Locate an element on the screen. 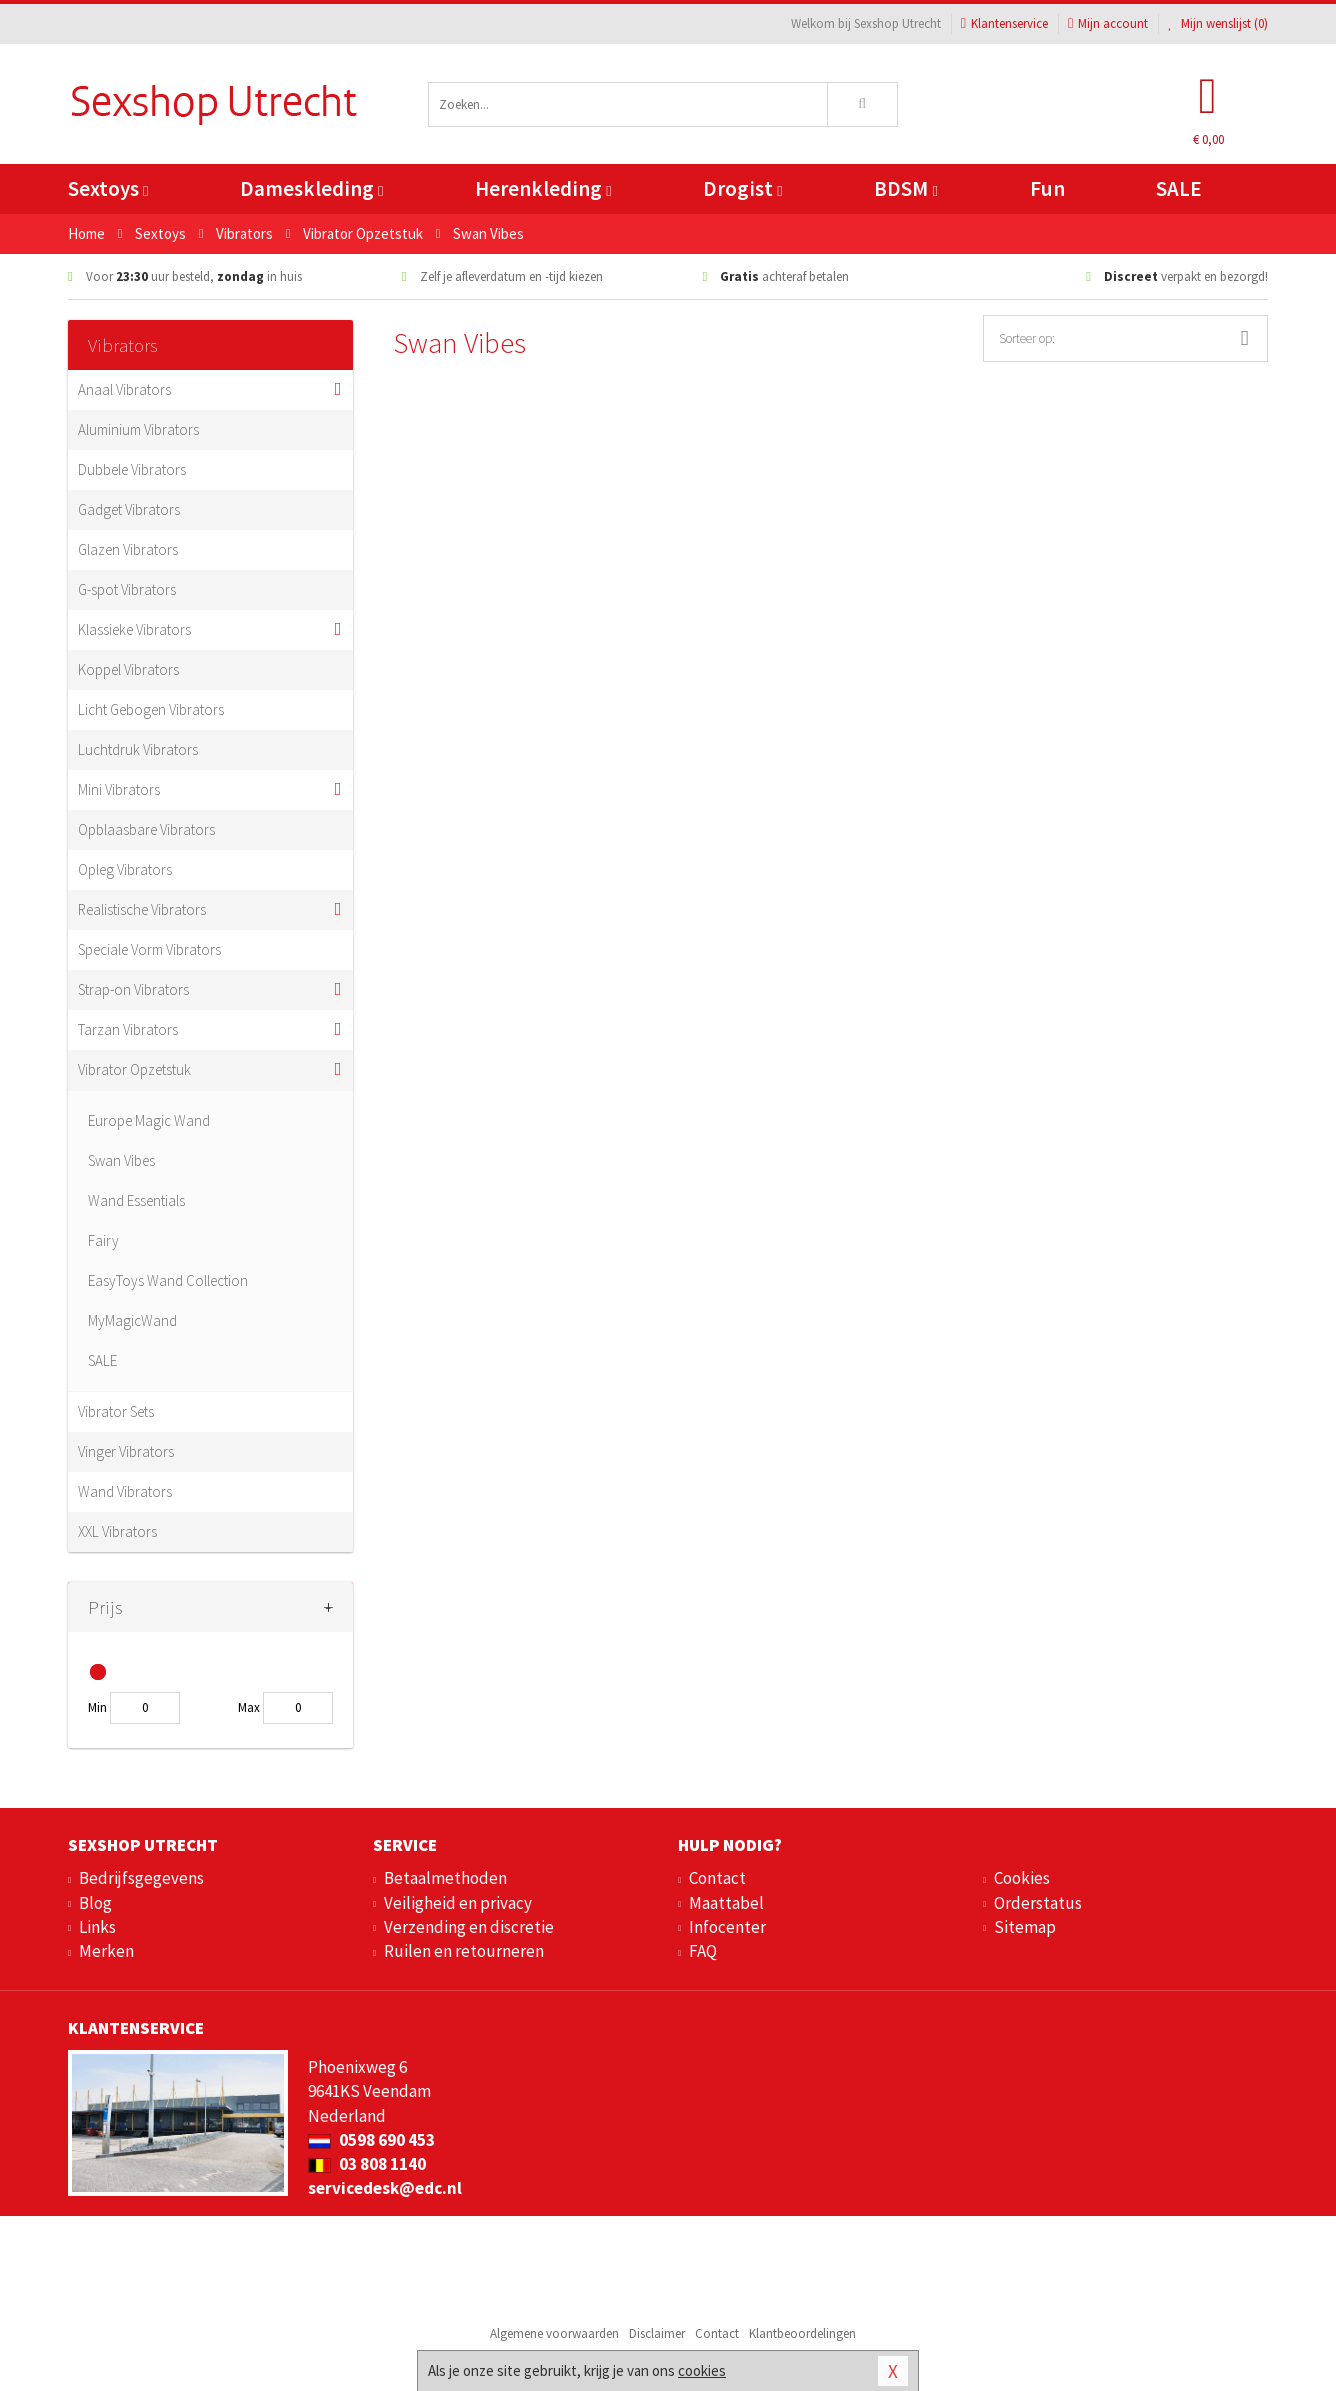  Realistische Vibrators is located at coordinates (142, 909).